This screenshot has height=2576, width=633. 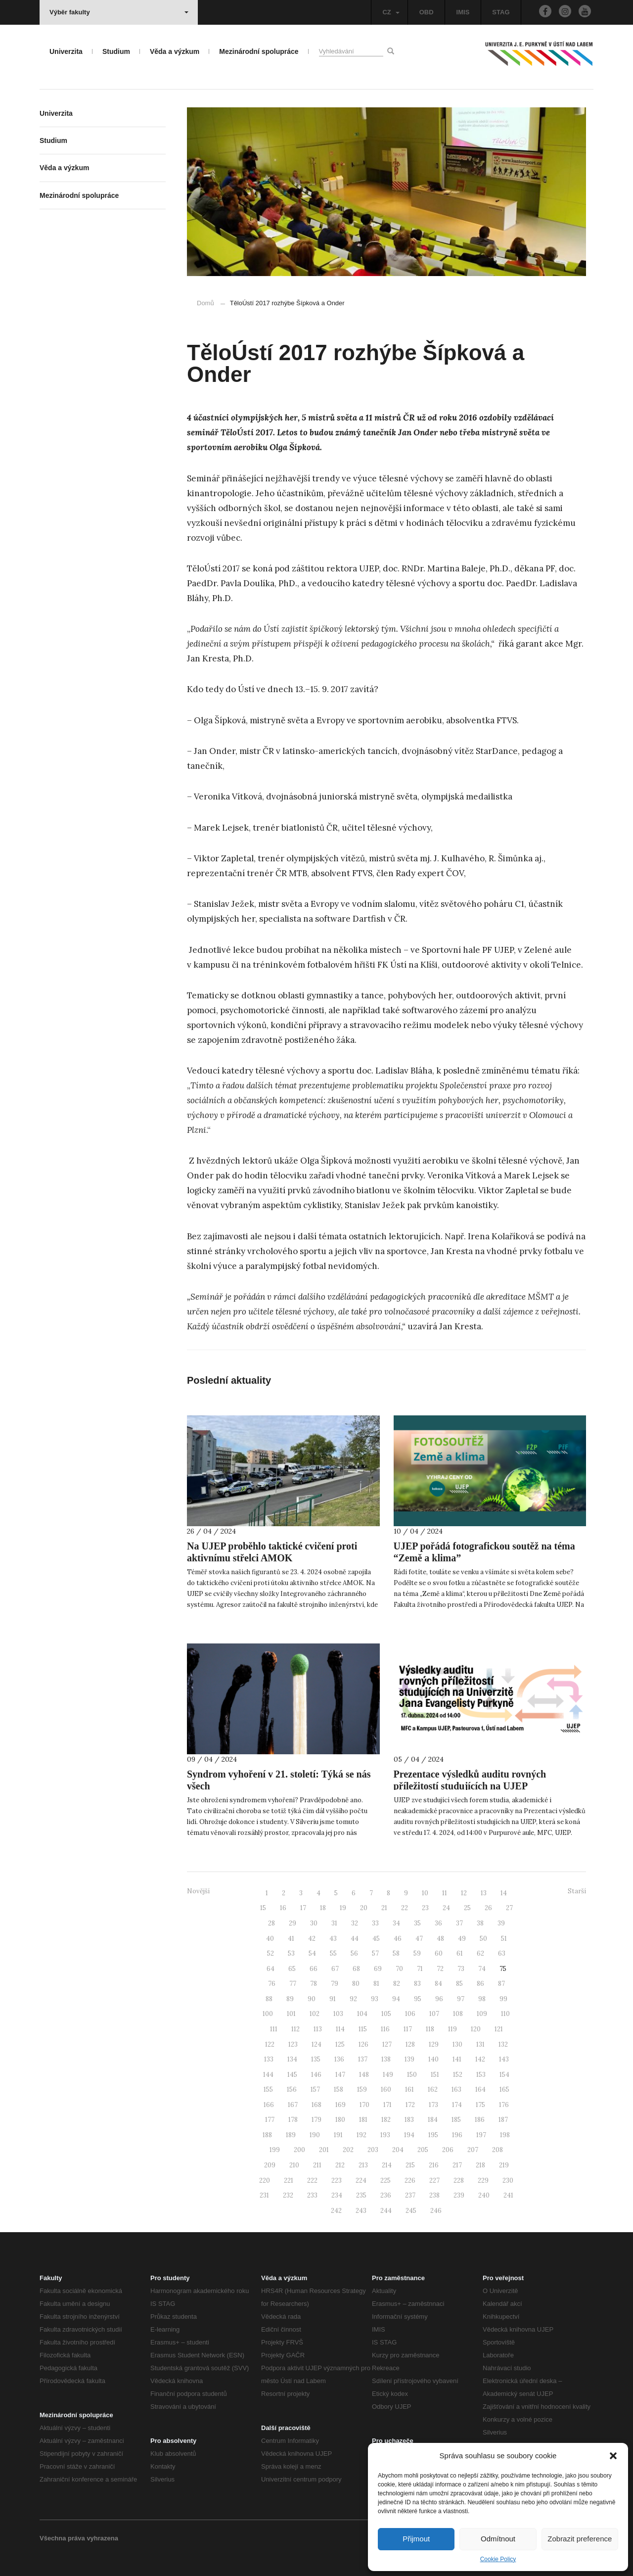 I want to click on 32, so click(x=354, y=1923).